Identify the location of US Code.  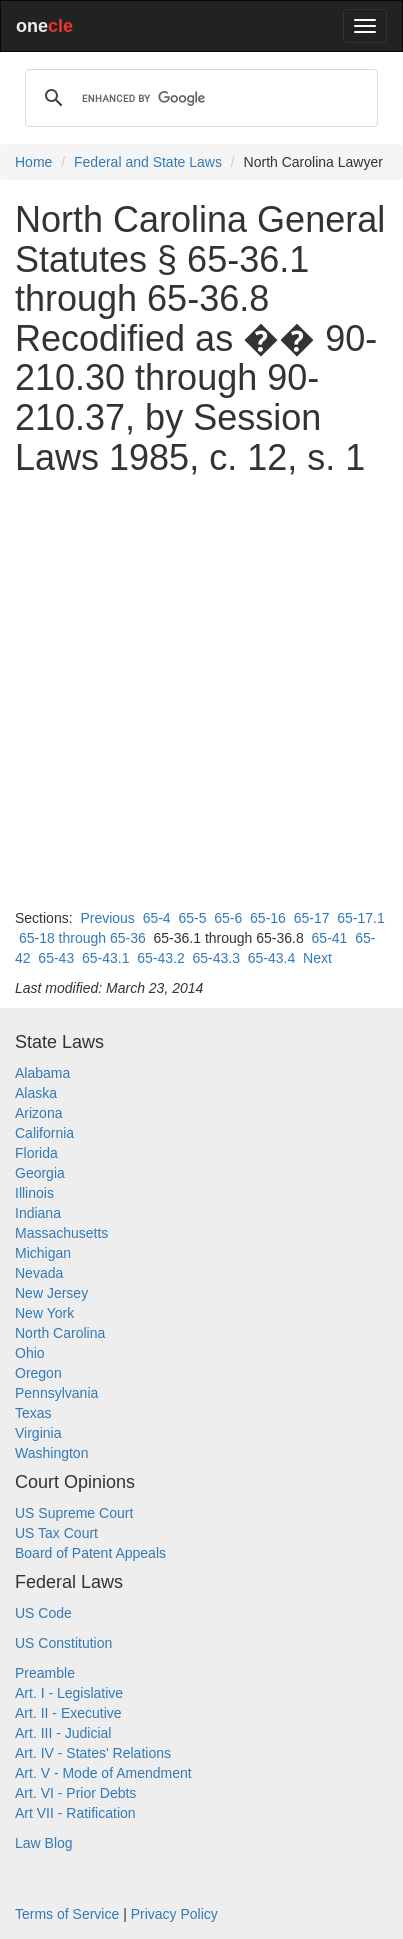
(43, 1613).